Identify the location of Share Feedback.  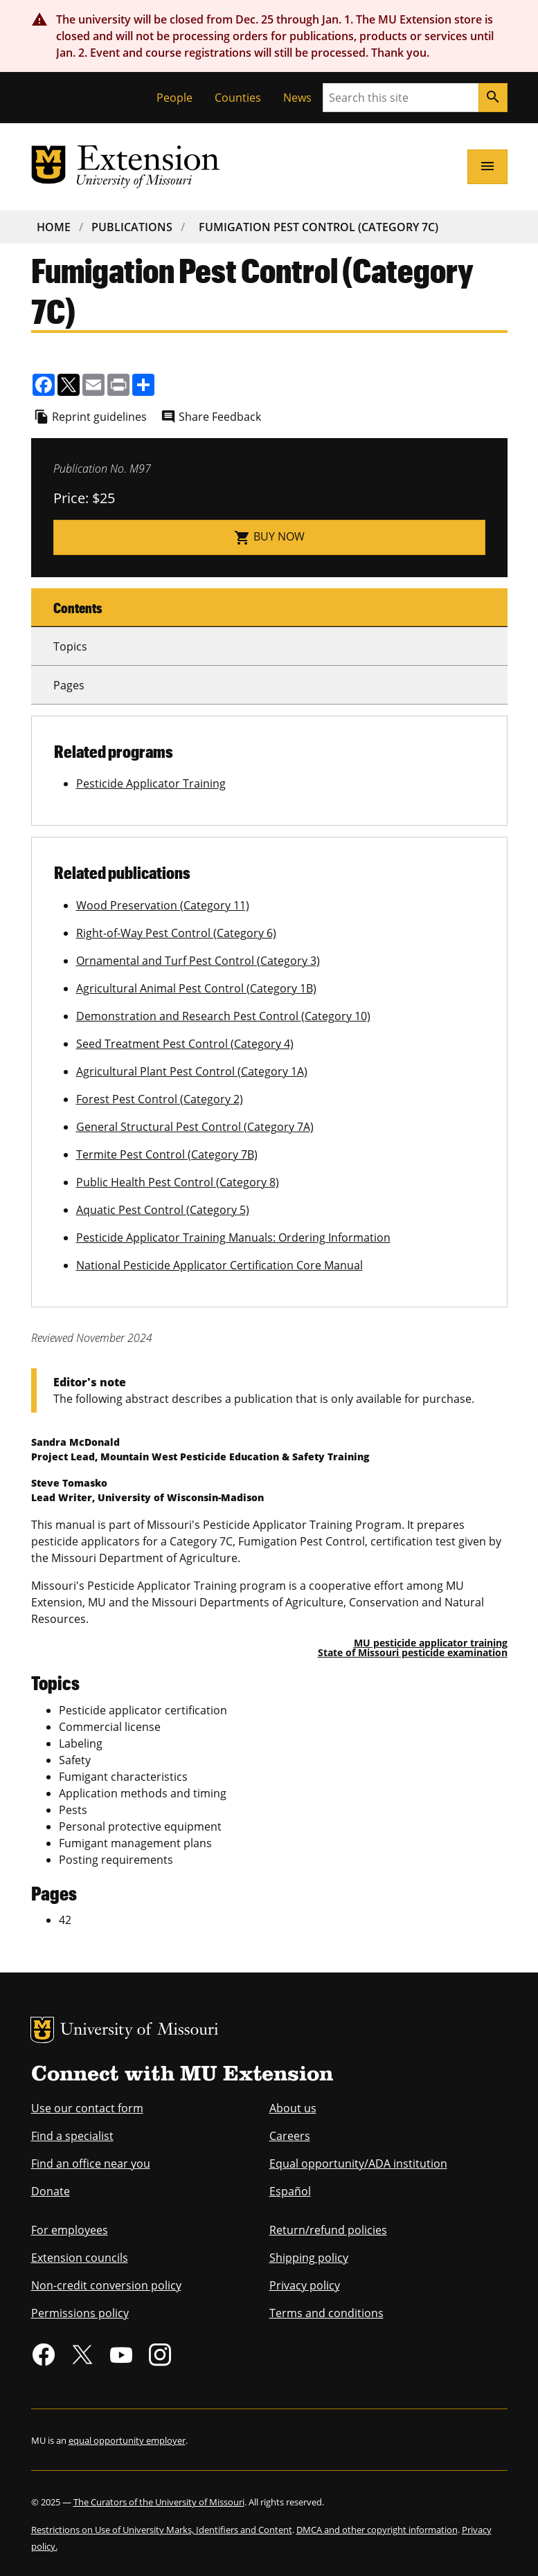
(220, 416).